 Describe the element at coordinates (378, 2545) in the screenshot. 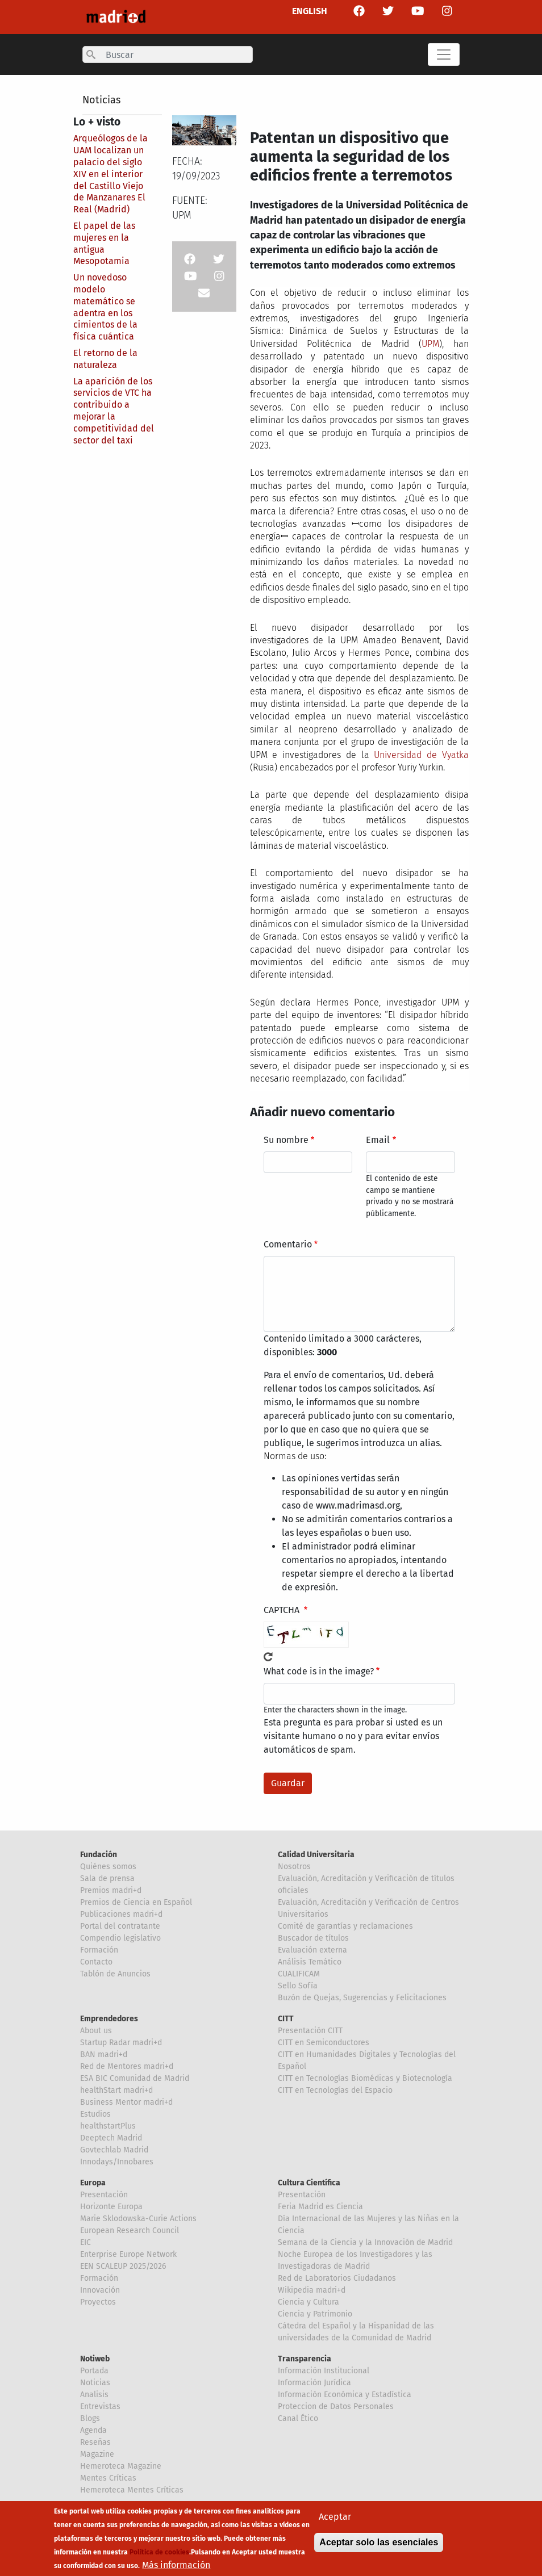

I see `Aceptar solo las esenciales` at that location.